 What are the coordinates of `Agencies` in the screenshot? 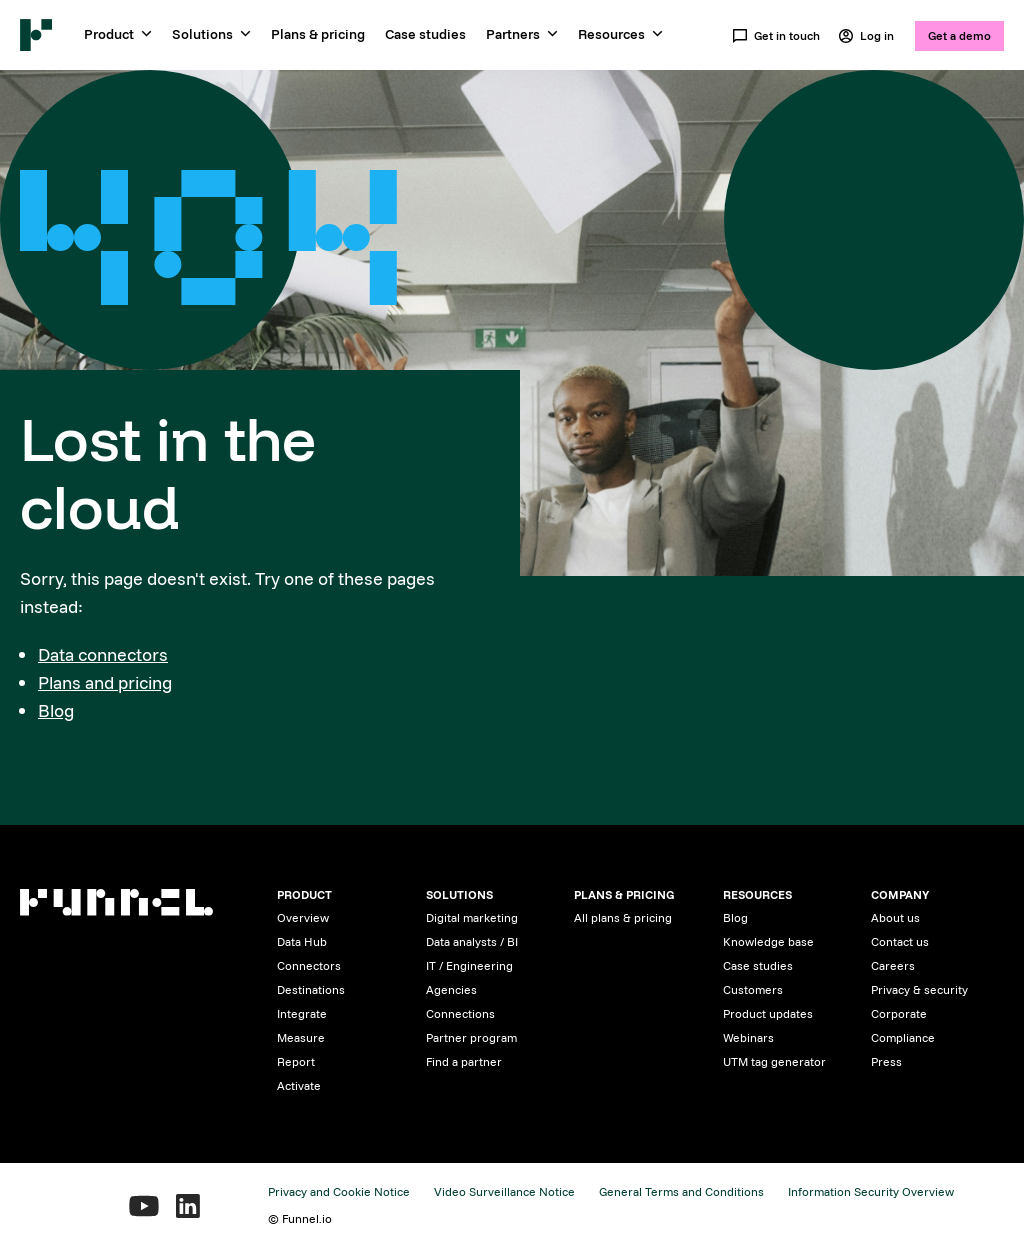 It's located at (451, 989).